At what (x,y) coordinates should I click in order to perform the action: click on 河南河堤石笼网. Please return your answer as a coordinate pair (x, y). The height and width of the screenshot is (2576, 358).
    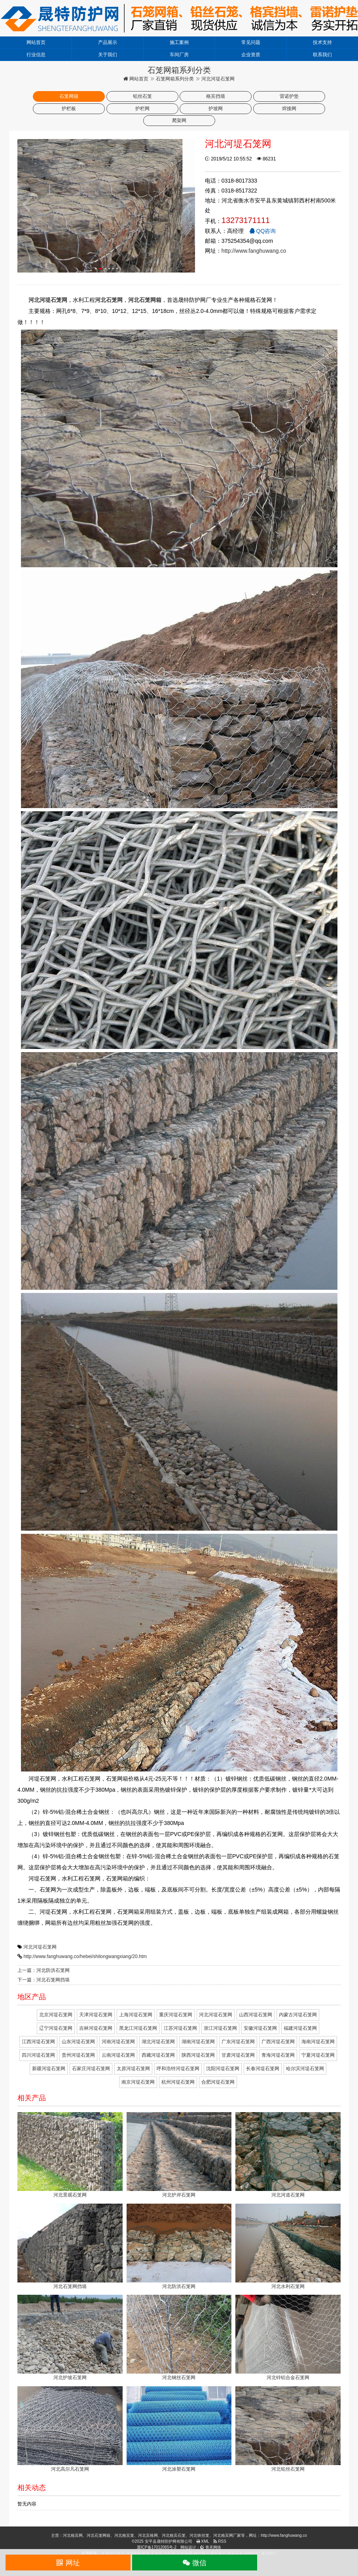
    Looking at the image, I should click on (118, 2041).